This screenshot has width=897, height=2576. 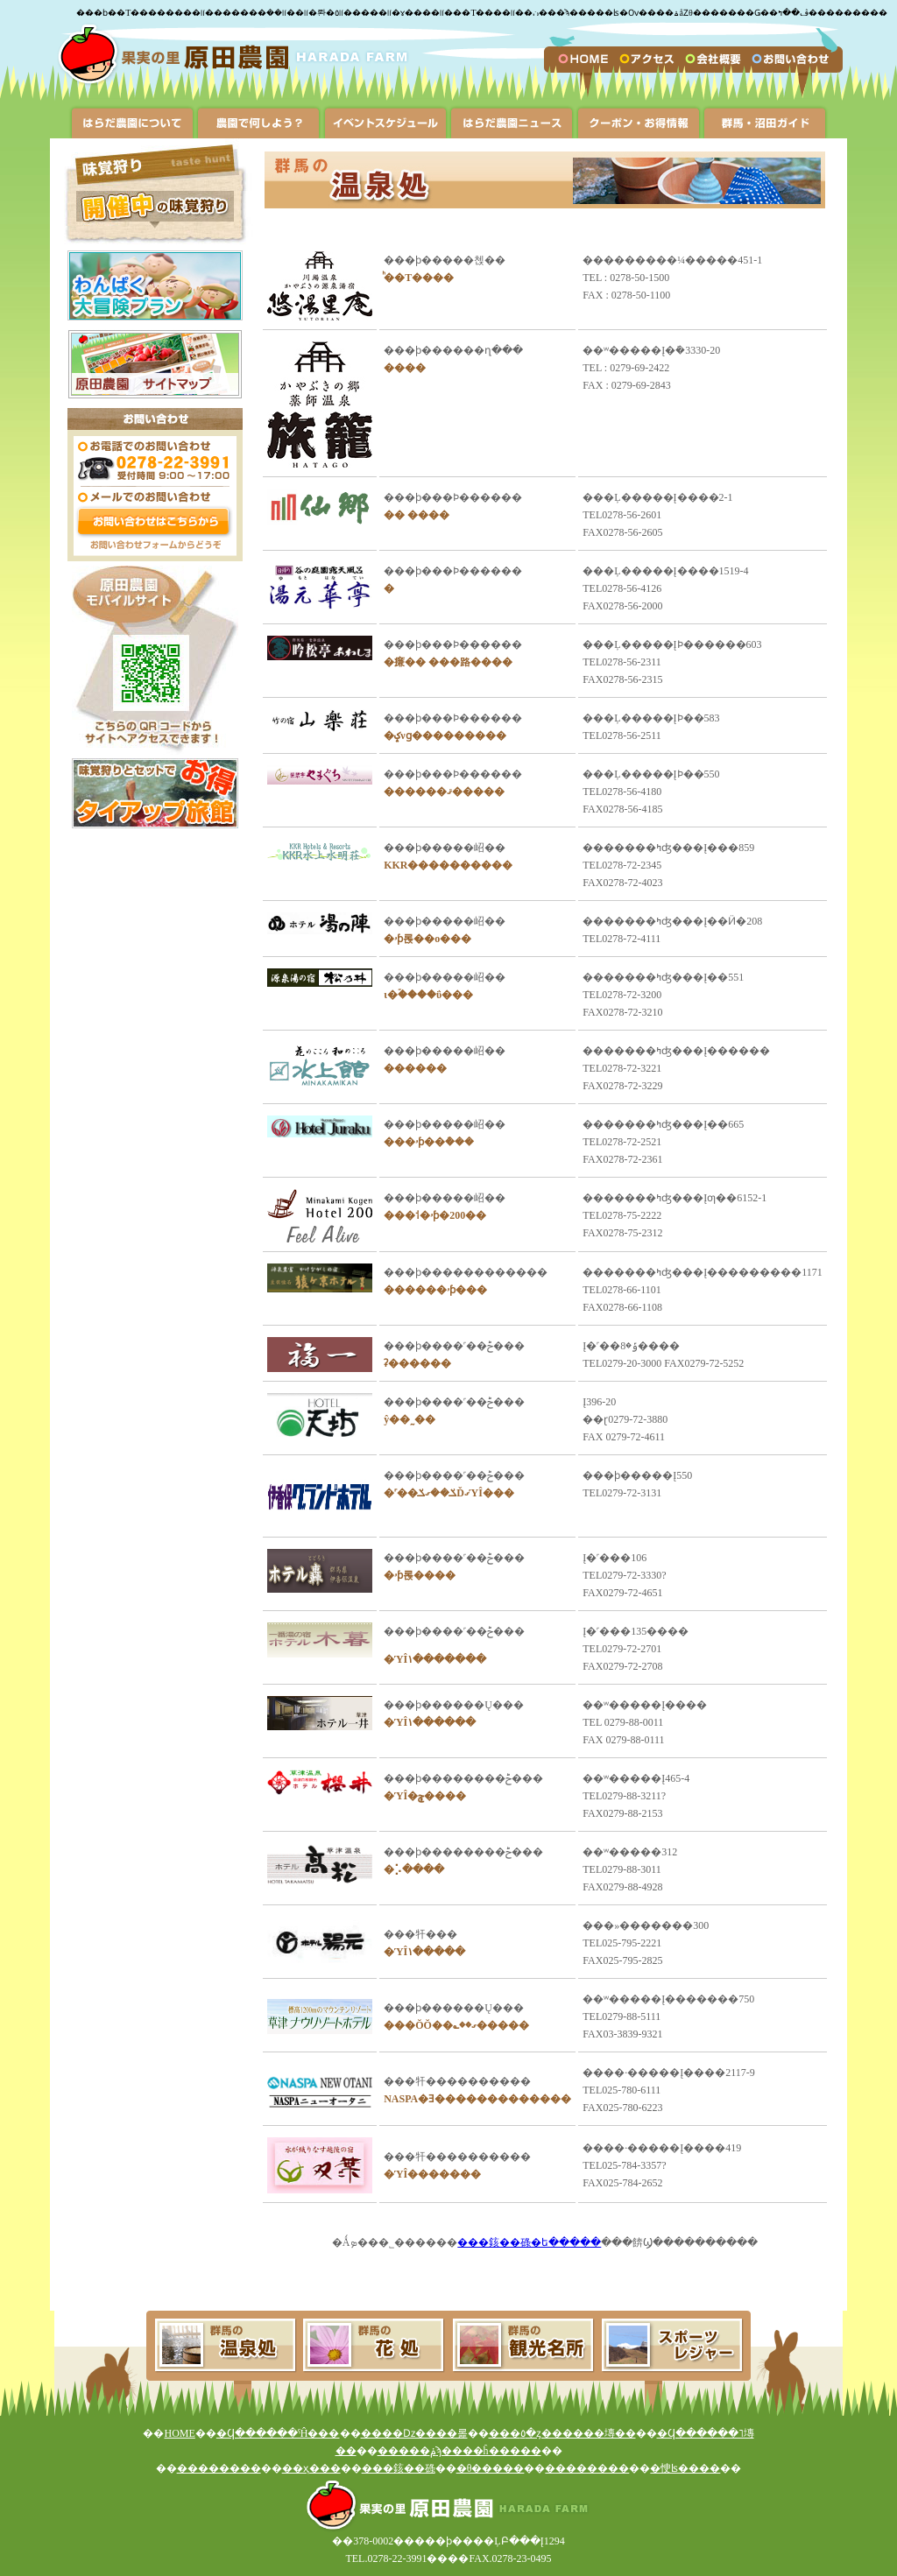 I want to click on HOME, so click(x=179, y=2433).